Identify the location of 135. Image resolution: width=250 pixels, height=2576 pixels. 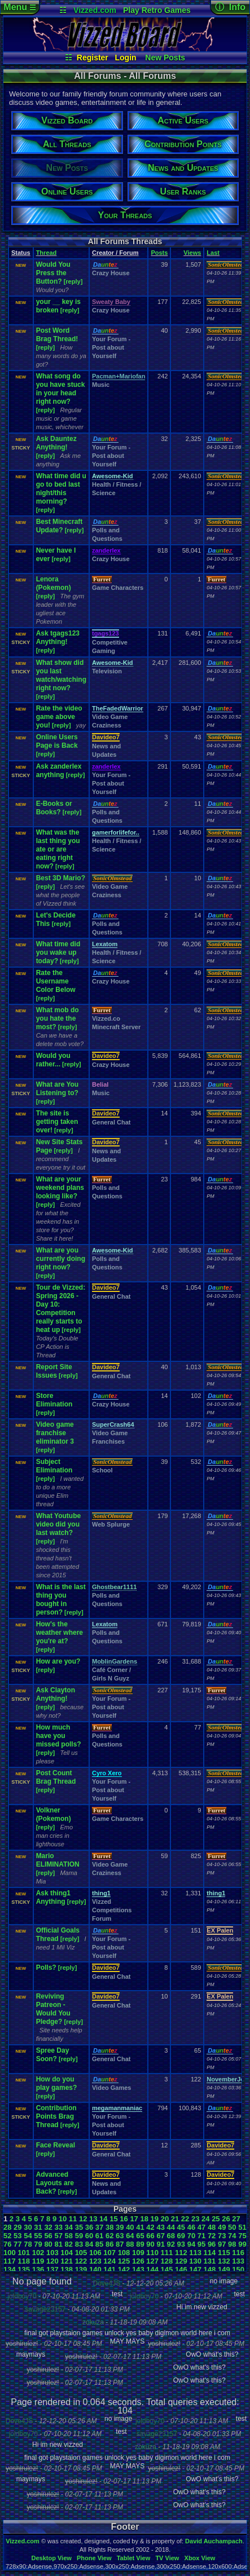
(23, 2269).